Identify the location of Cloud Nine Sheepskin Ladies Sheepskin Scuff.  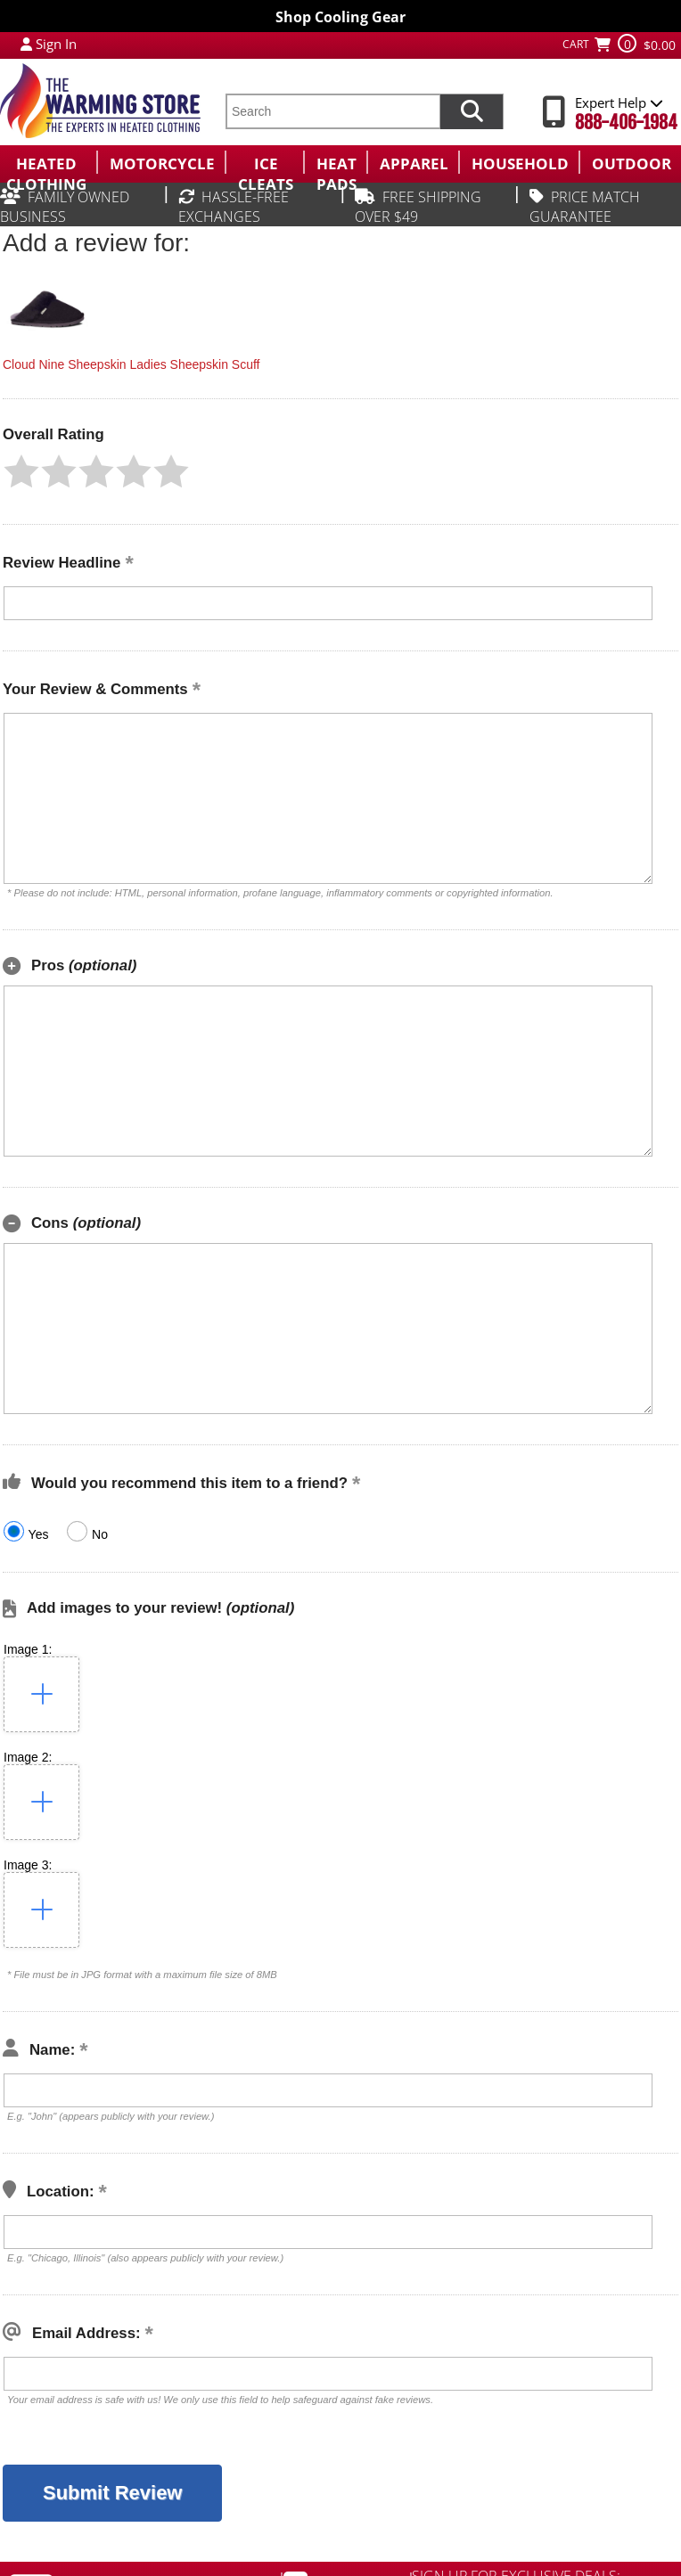
(131, 364).